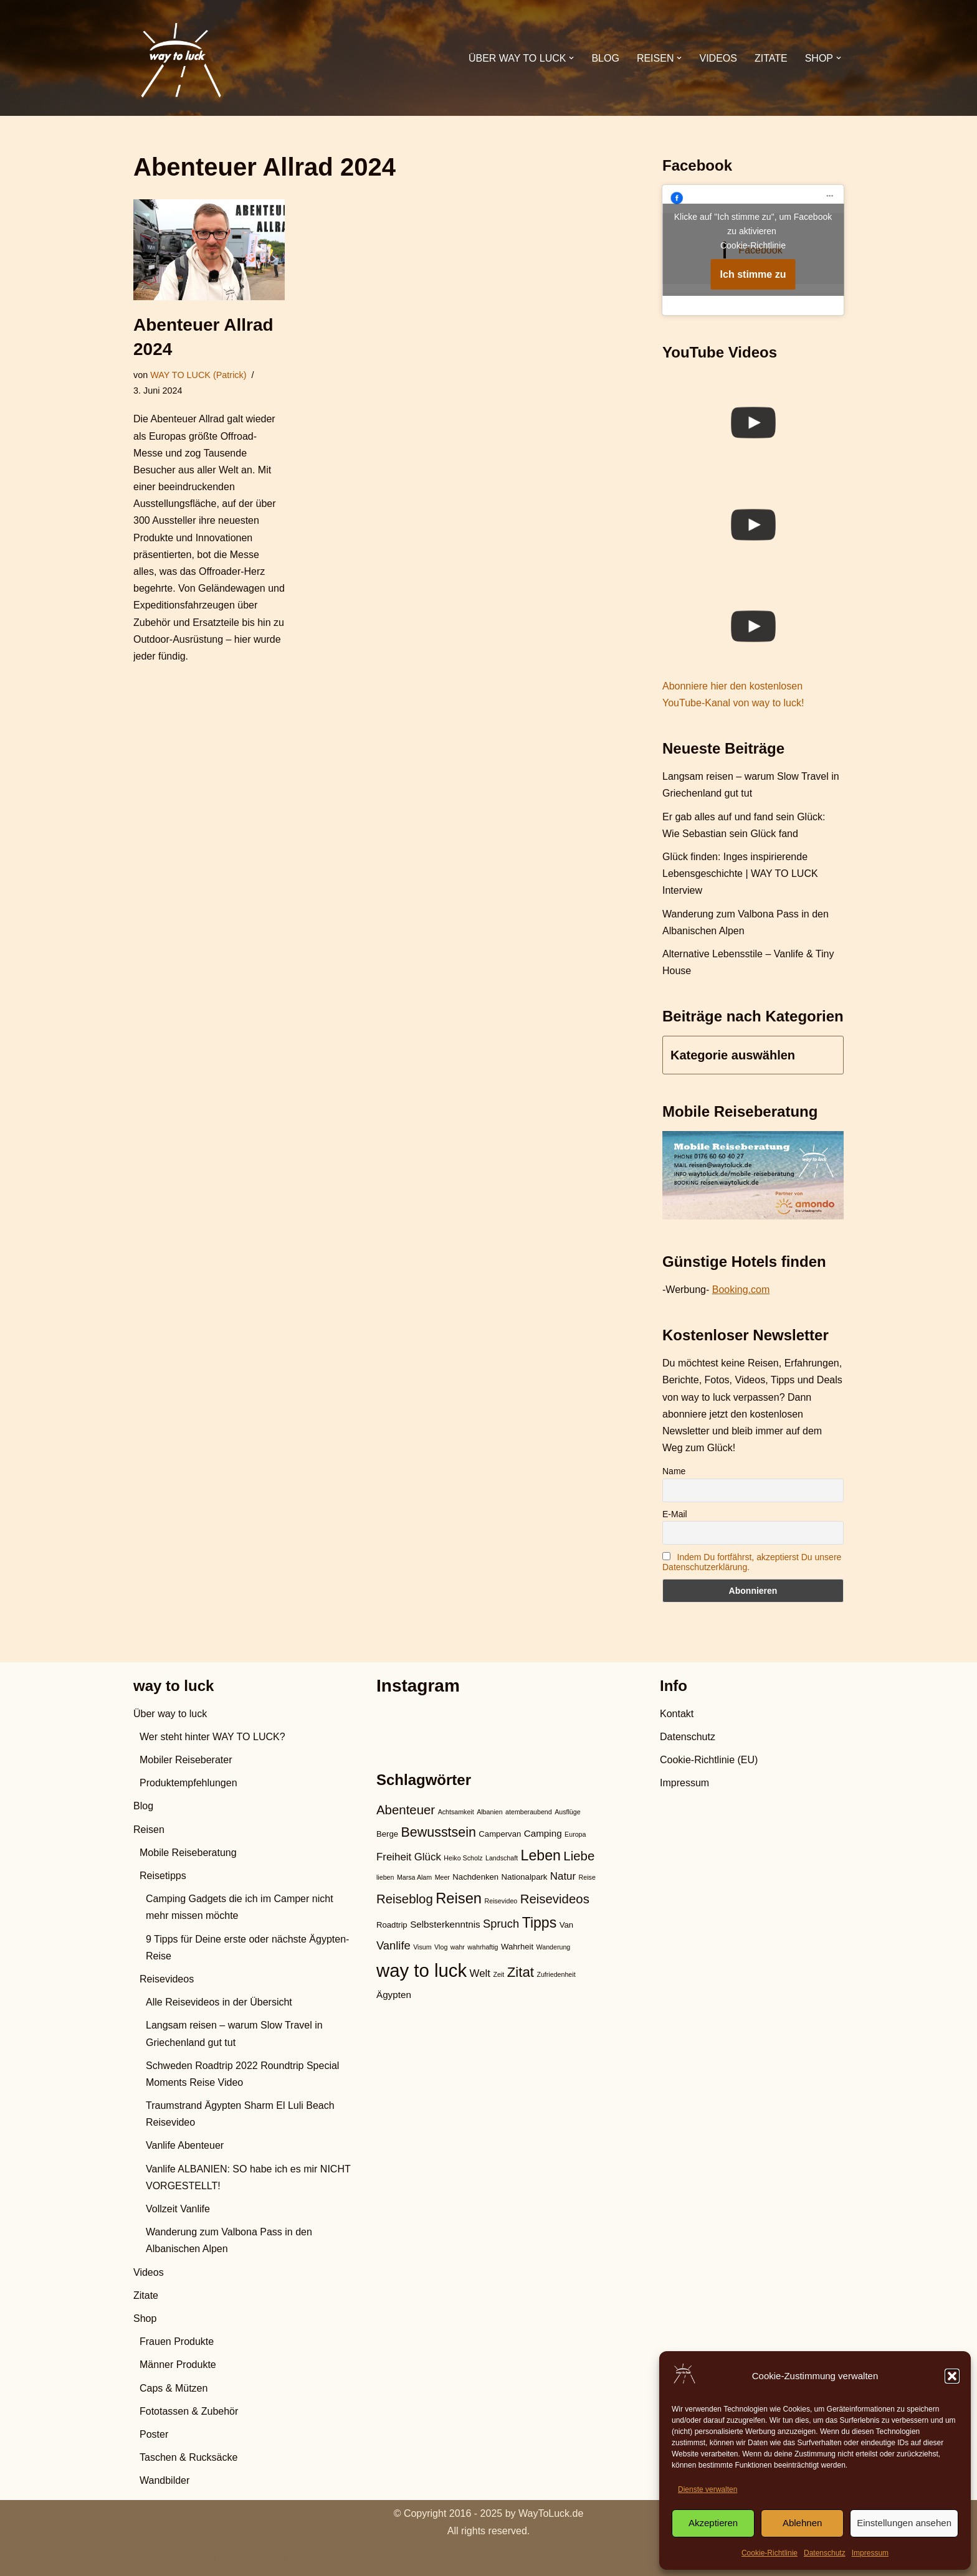 This screenshot has width=977, height=2576. I want to click on Selbsterkenntnis [Selbsterkenntnis (4 Einträge)], so click(445, 1924).